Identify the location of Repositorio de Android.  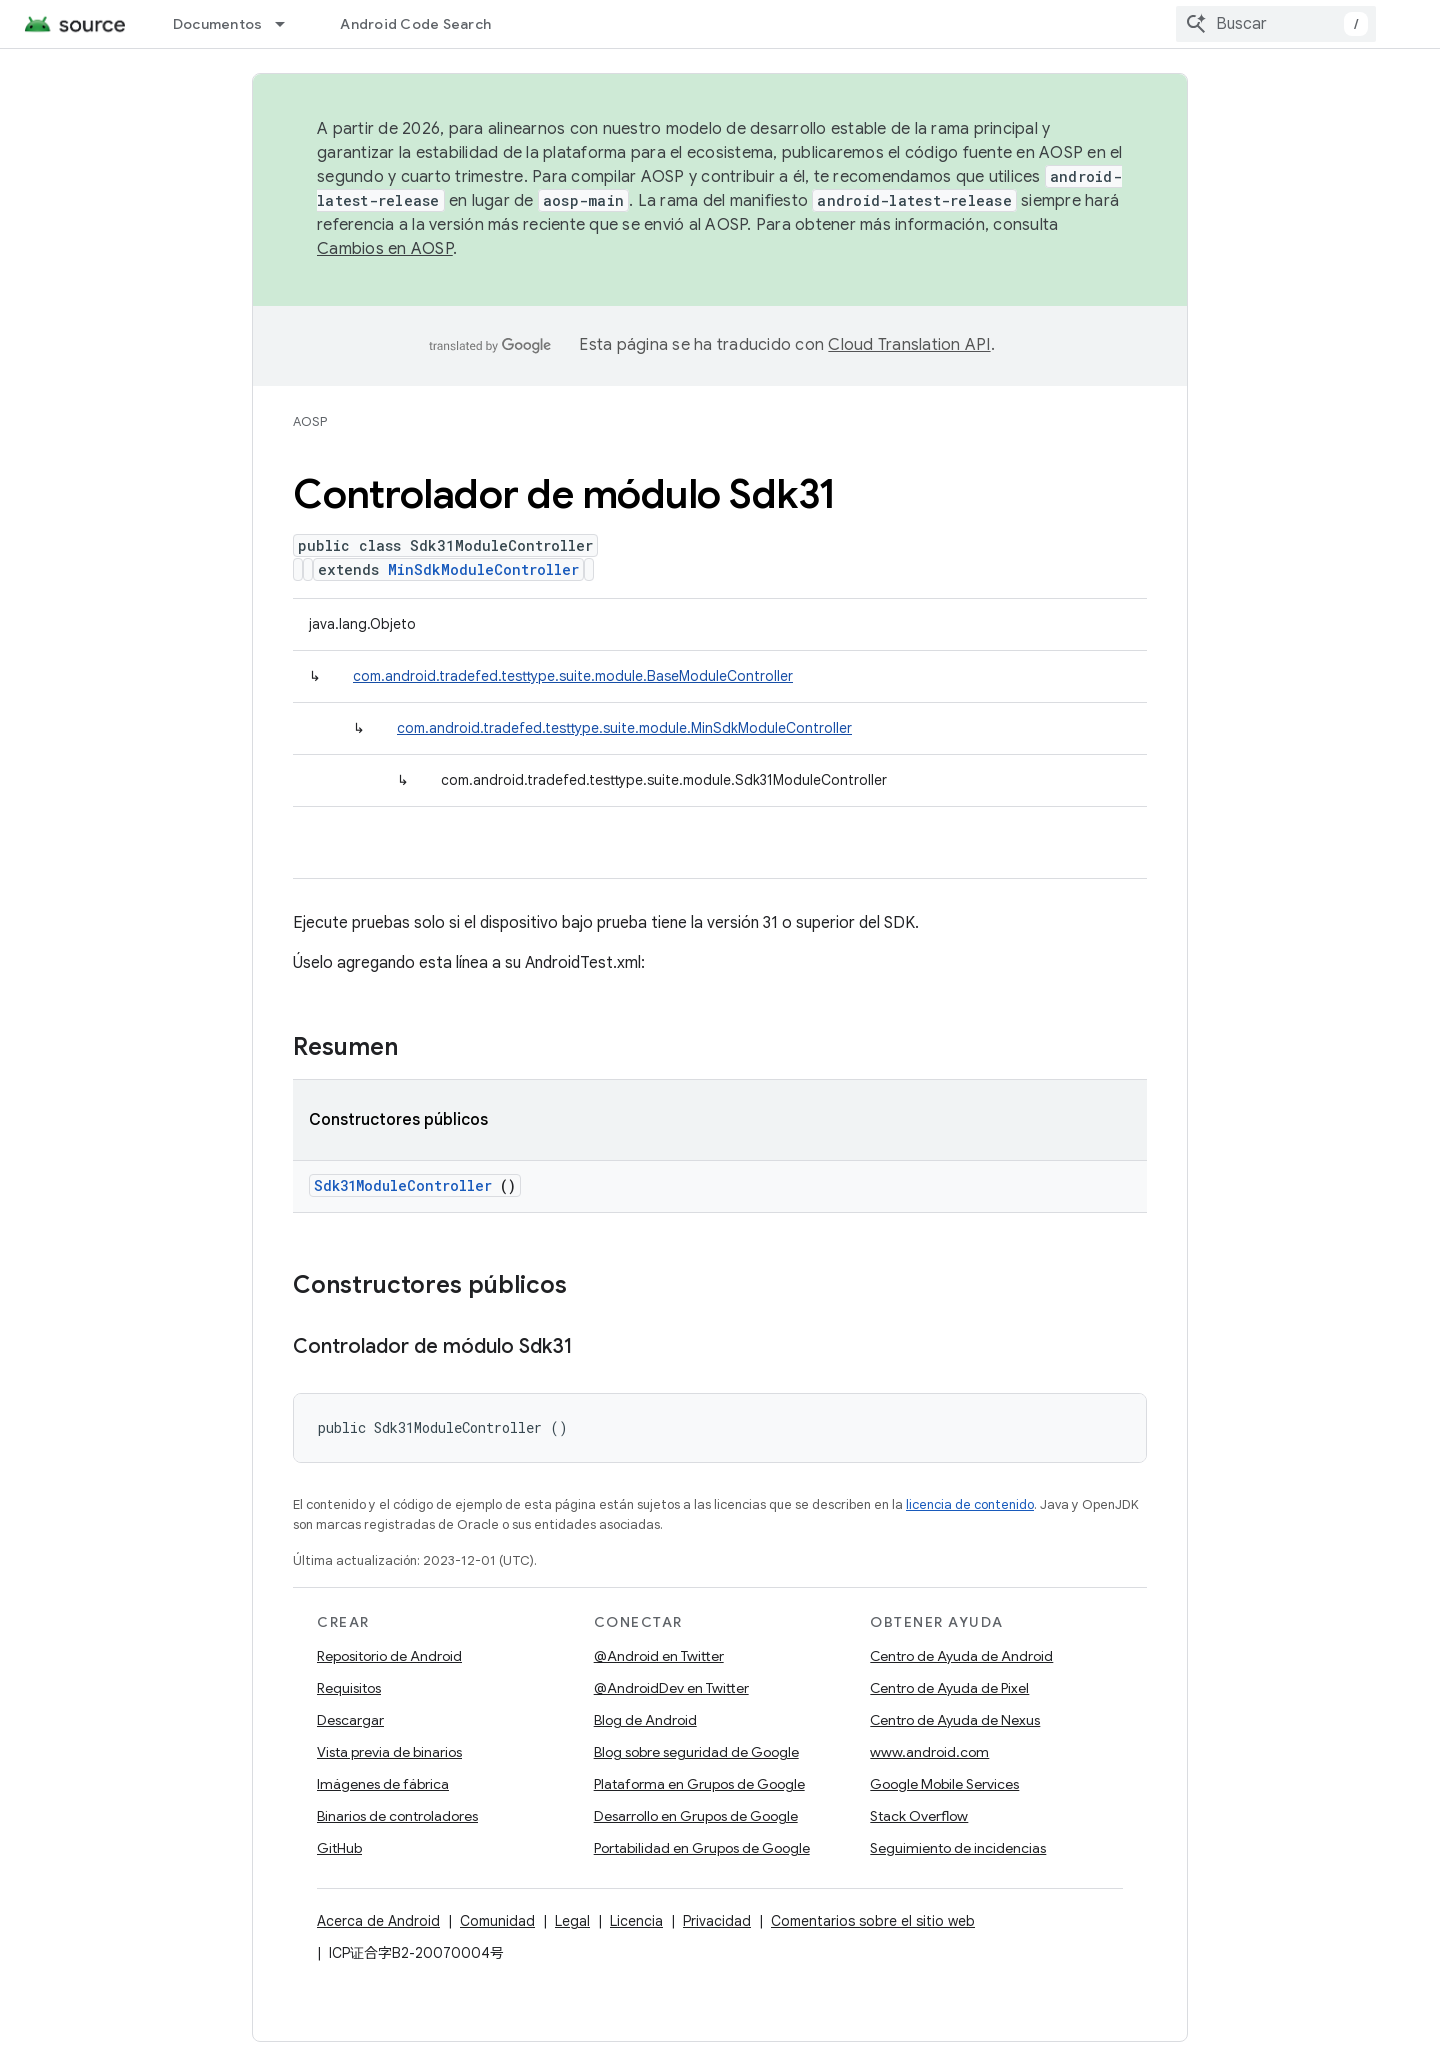
(389, 1656).